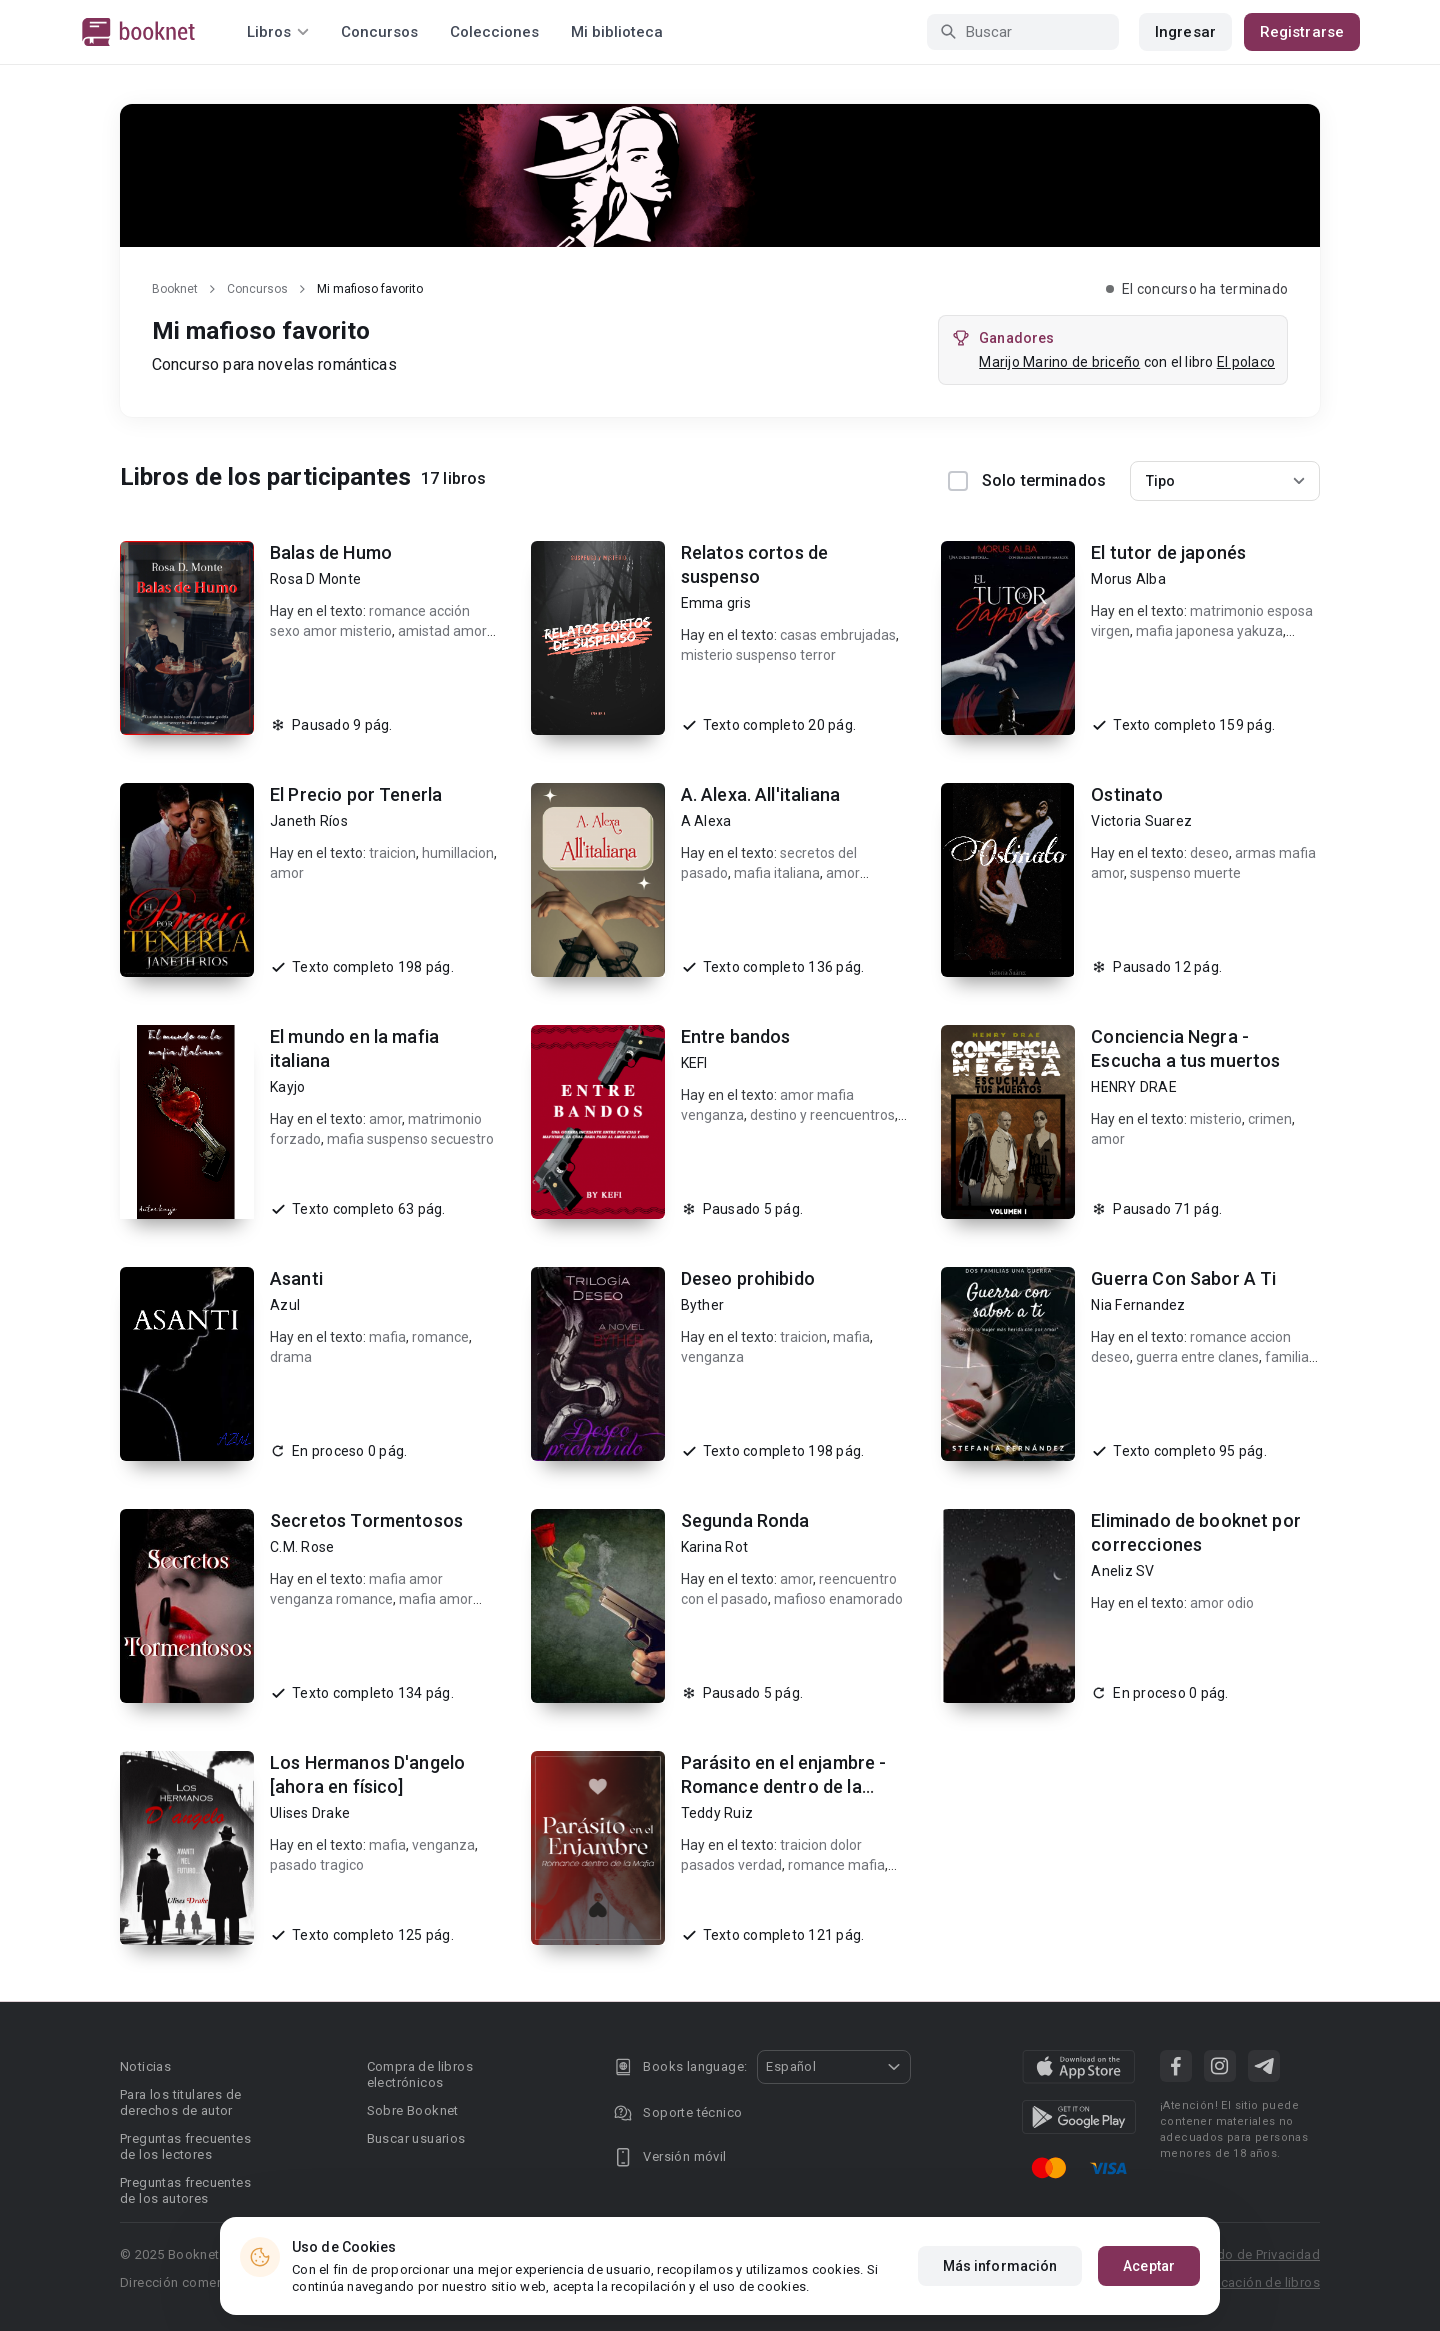  I want to click on Nia Fernandez, so click(1138, 1305).